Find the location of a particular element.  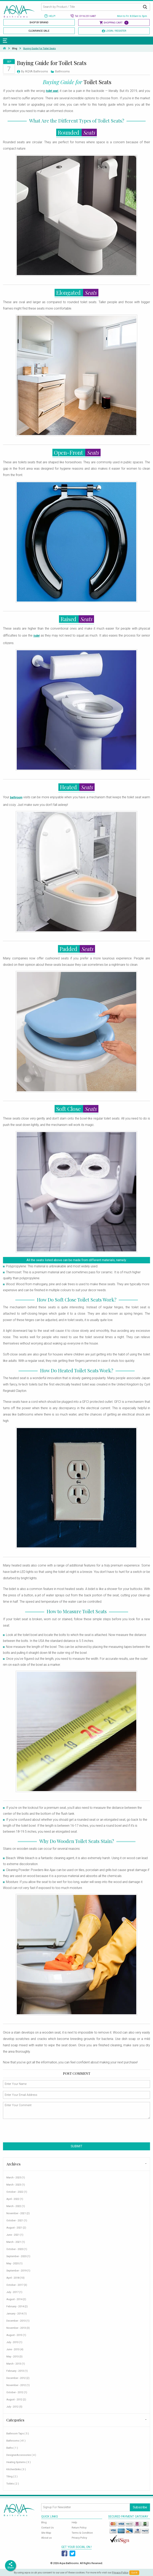

Got It! is located at coordinates (134, 2572).